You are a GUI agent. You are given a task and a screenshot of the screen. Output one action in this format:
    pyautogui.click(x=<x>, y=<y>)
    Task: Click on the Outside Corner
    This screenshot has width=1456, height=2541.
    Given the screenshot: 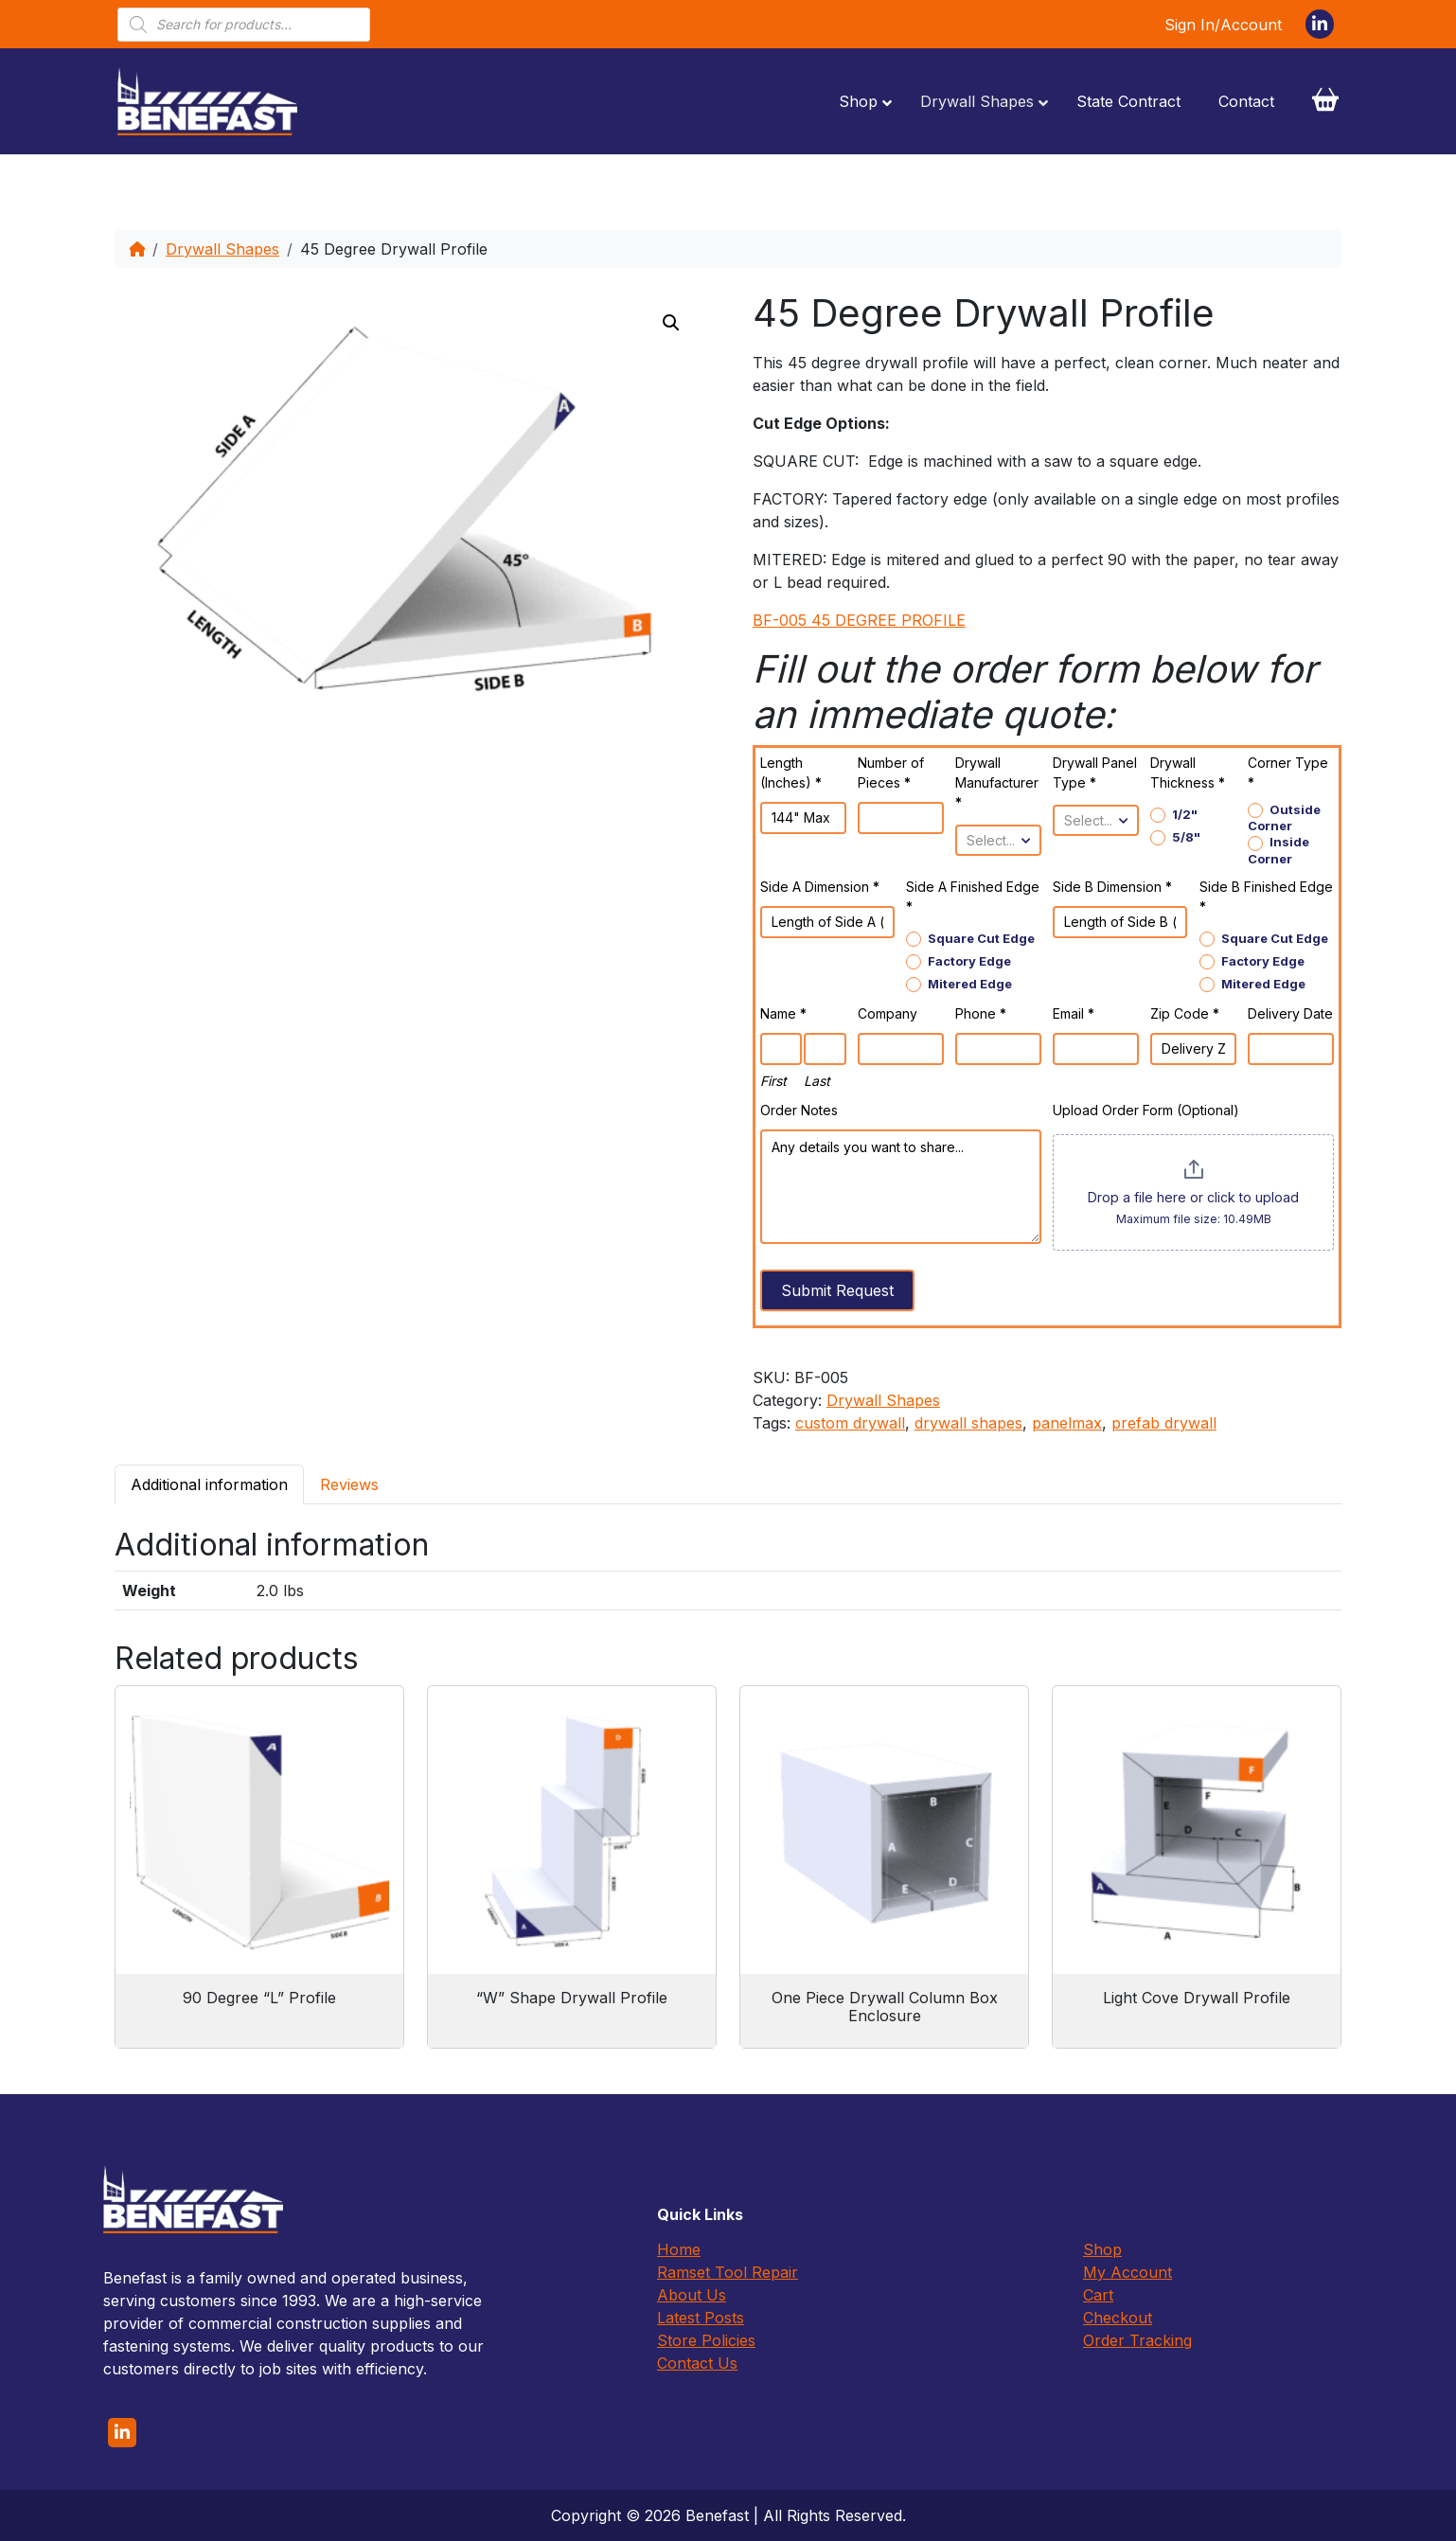 What is the action you would take?
    pyautogui.click(x=1284, y=817)
    